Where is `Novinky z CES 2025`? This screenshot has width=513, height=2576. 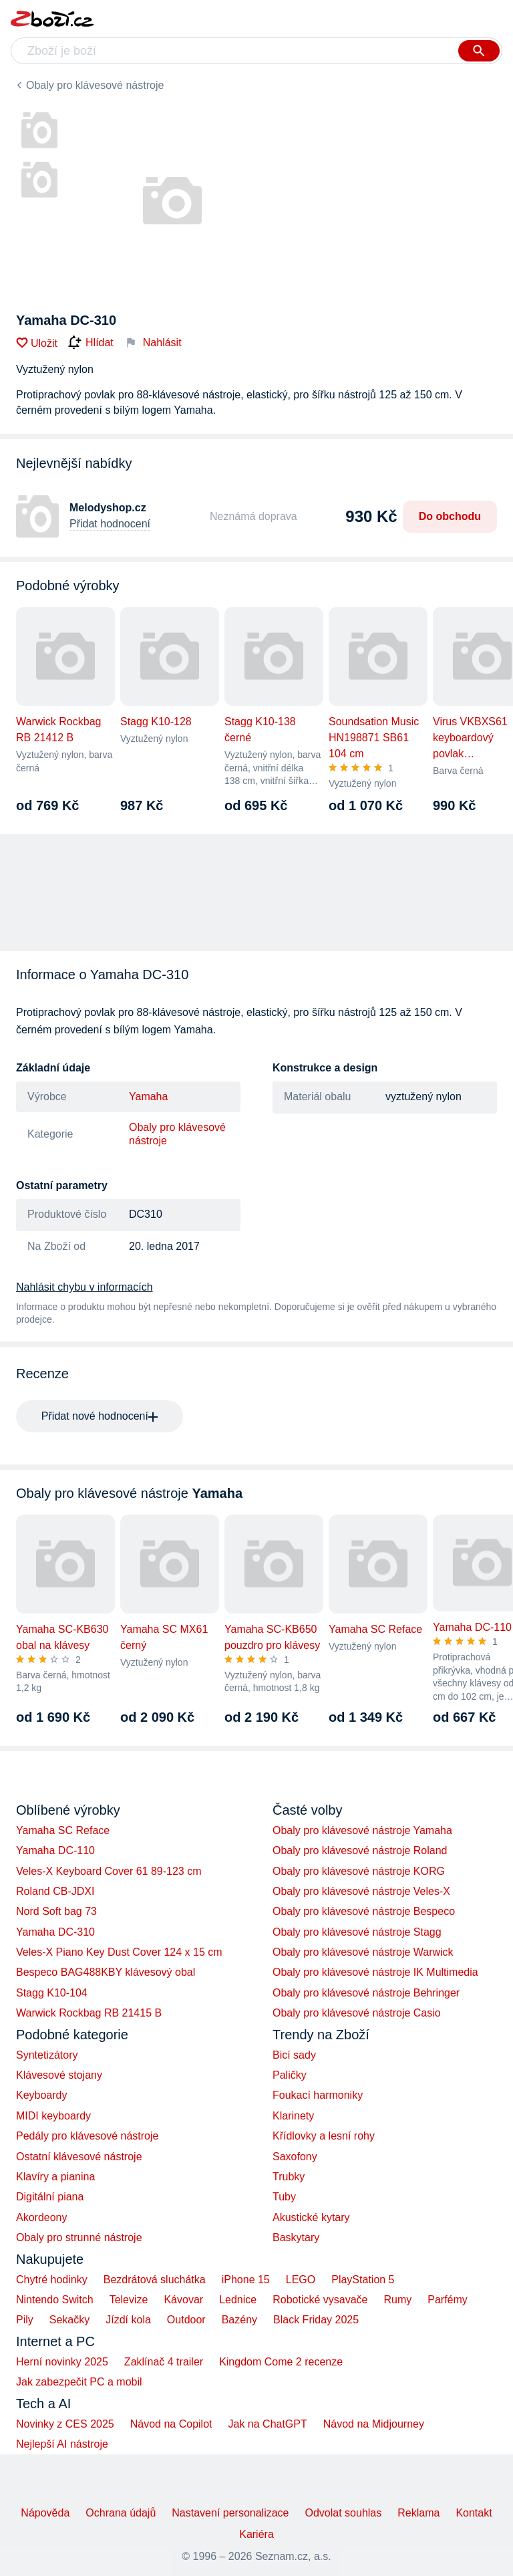
Novinky z CES 2025 is located at coordinates (65, 2424).